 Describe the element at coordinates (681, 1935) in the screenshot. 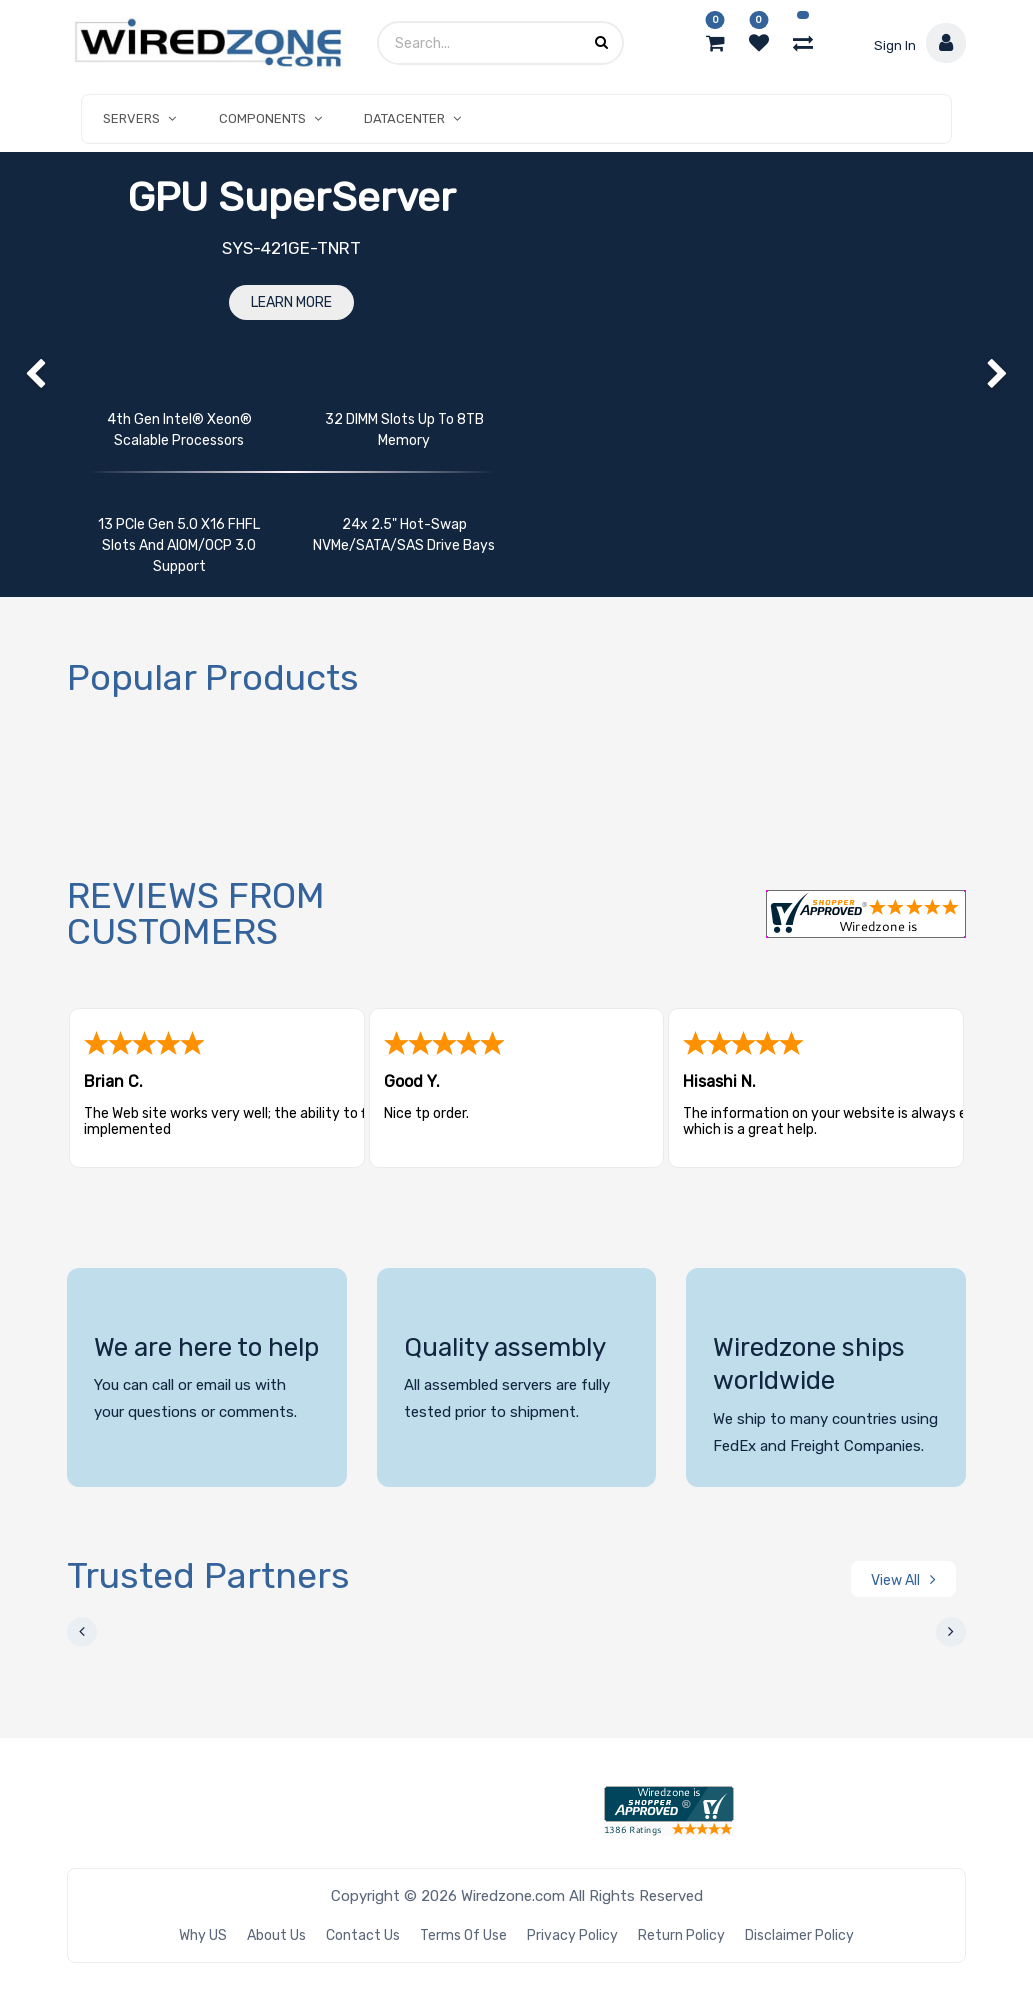

I see `Return Policy` at that location.